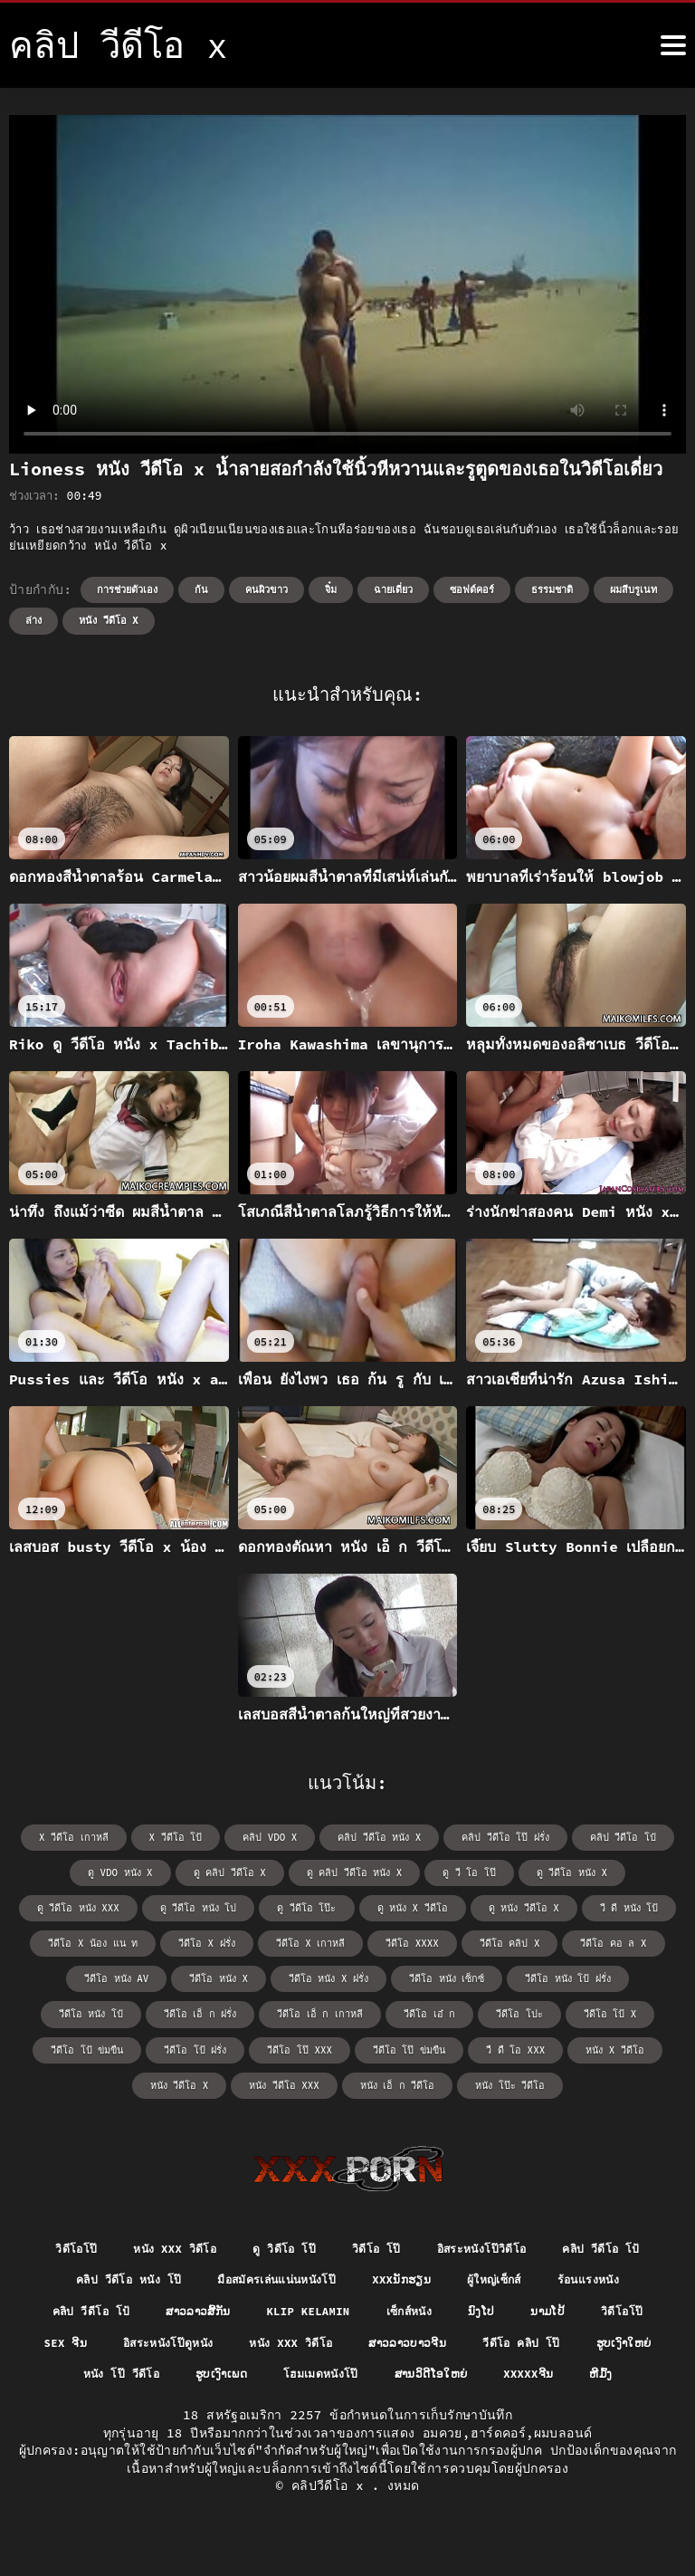  I want to click on ดู วิดีโอ โป๊, so click(340, 2242).